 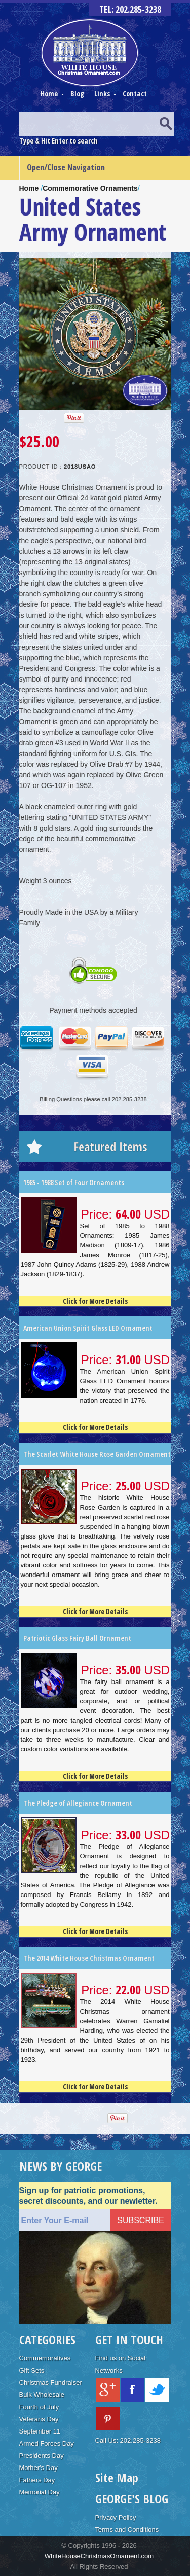 I want to click on Bulk Wholesale, so click(x=42, y=2395).